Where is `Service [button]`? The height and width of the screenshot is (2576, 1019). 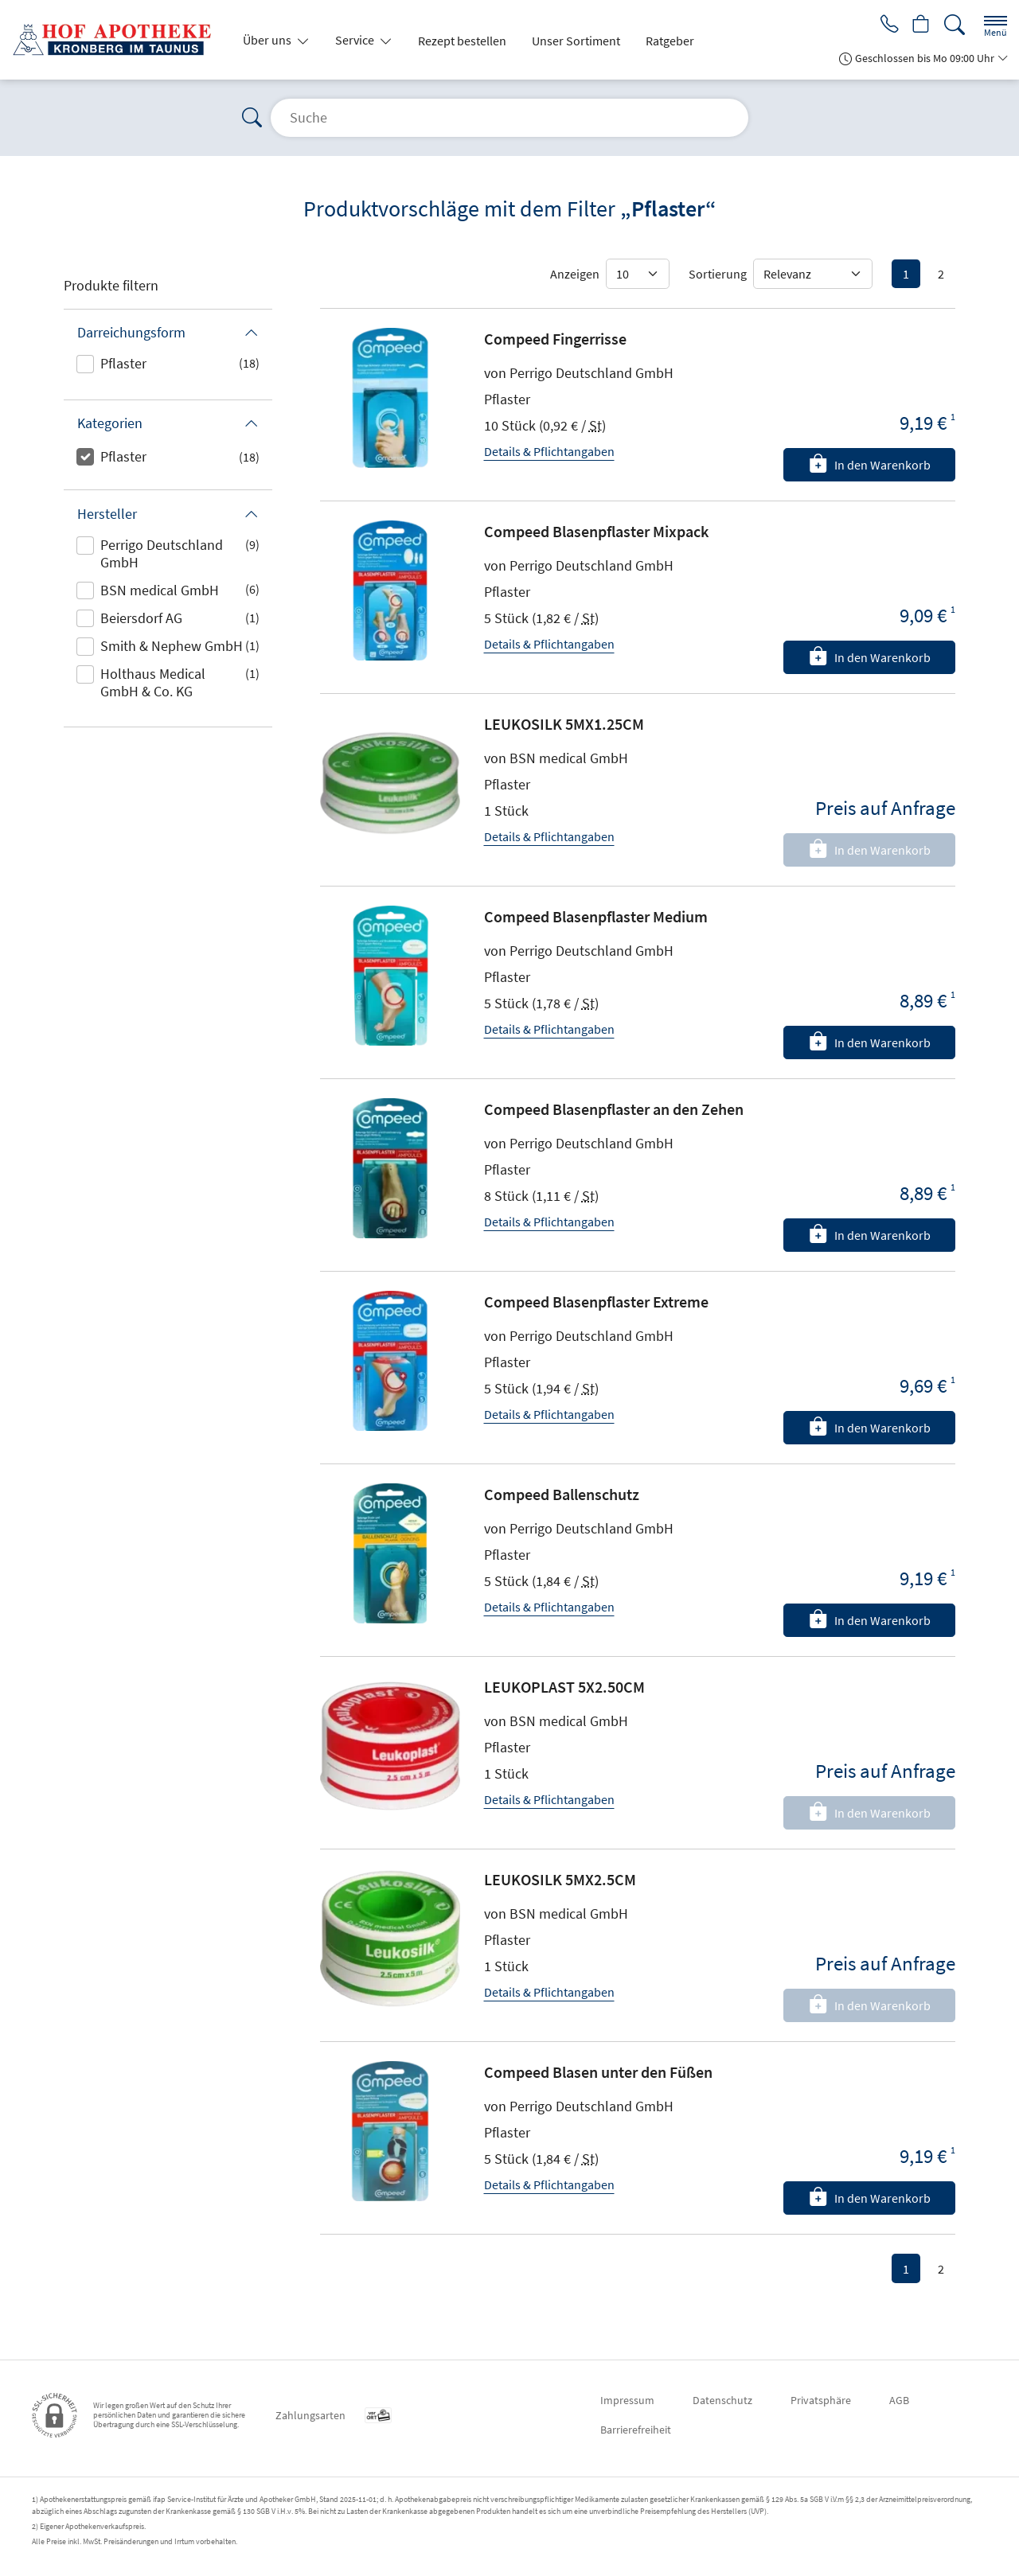
Service [button] is located at coordinates (356, 40).